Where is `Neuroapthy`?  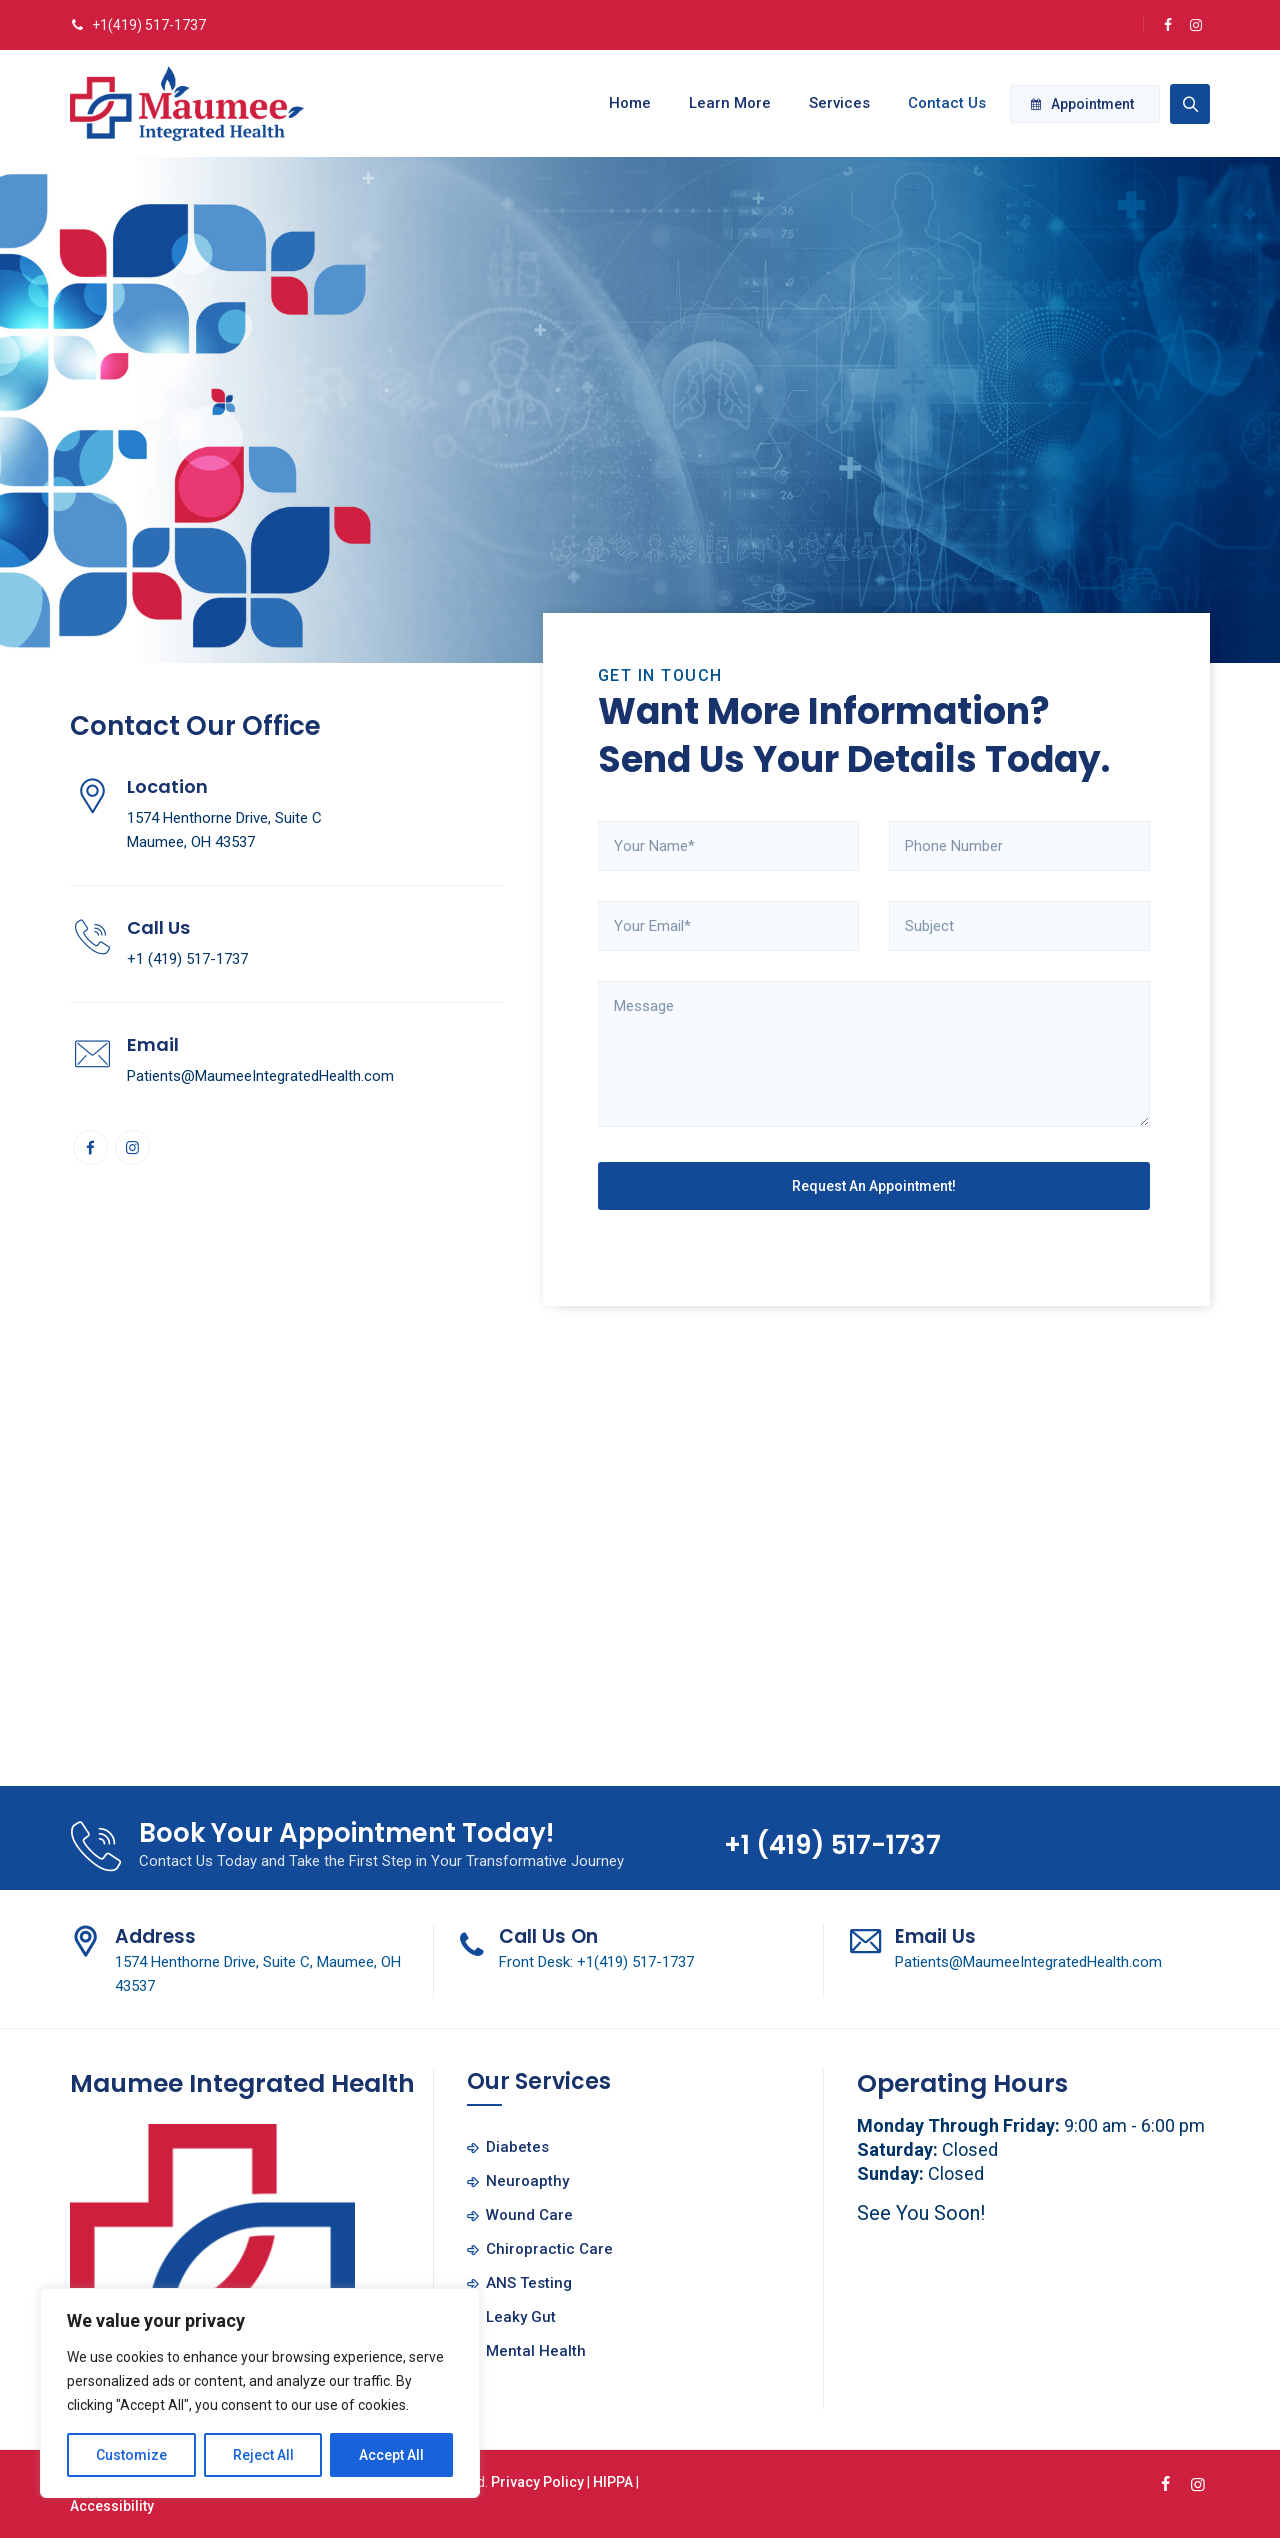 Neuroapthy is located at coordinates (527, 2181).